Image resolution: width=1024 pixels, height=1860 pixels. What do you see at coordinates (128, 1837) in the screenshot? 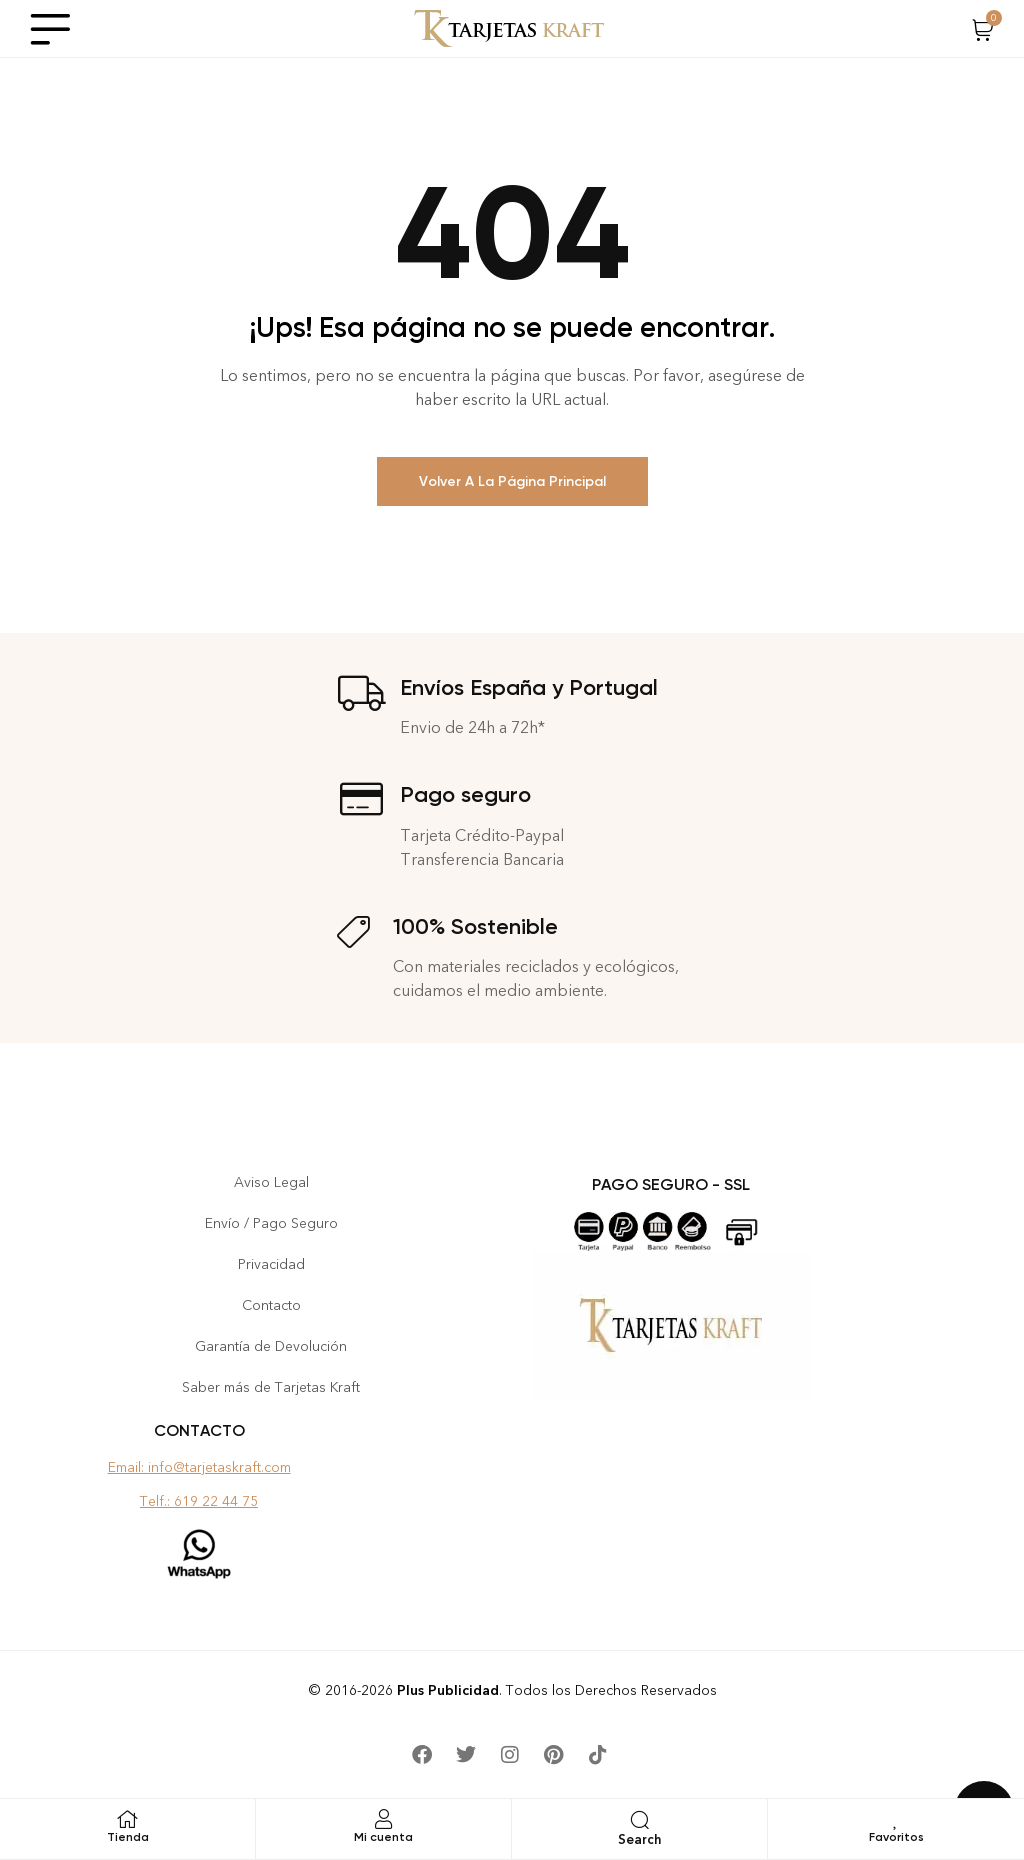
I see `Tienda` at bounding box center [128, 1837].